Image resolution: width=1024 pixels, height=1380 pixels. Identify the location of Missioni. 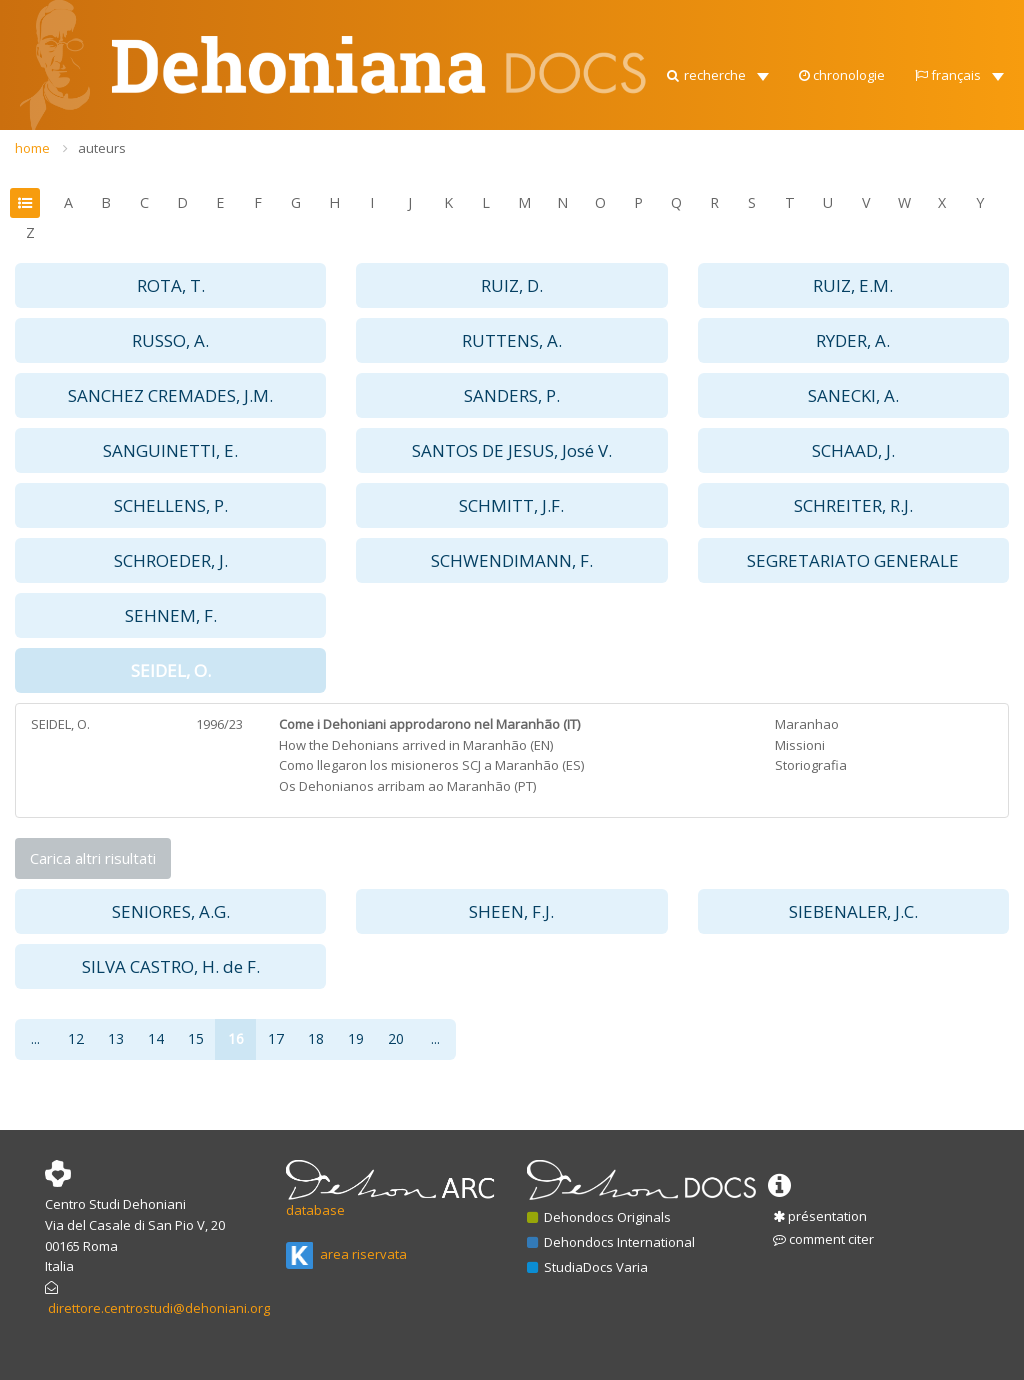
(800, 745).